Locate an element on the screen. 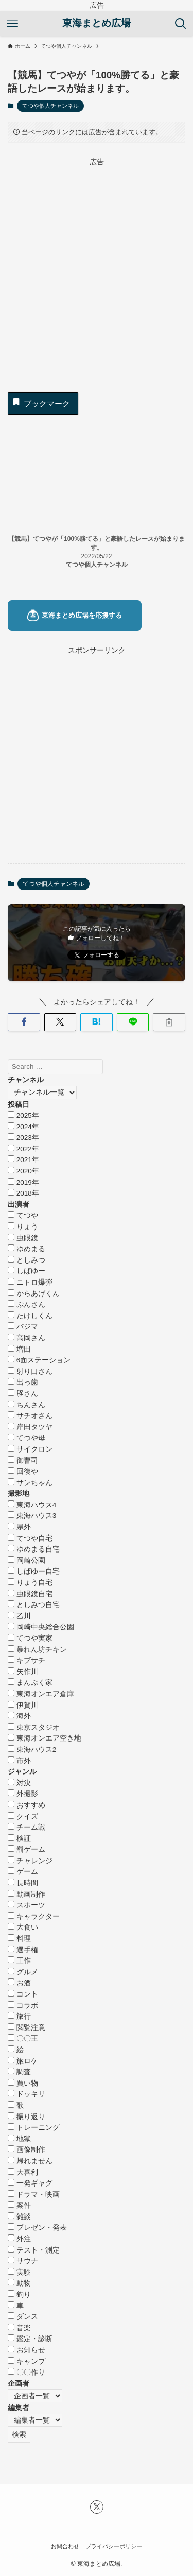  乙川 is located at coordinates (19, 1616).